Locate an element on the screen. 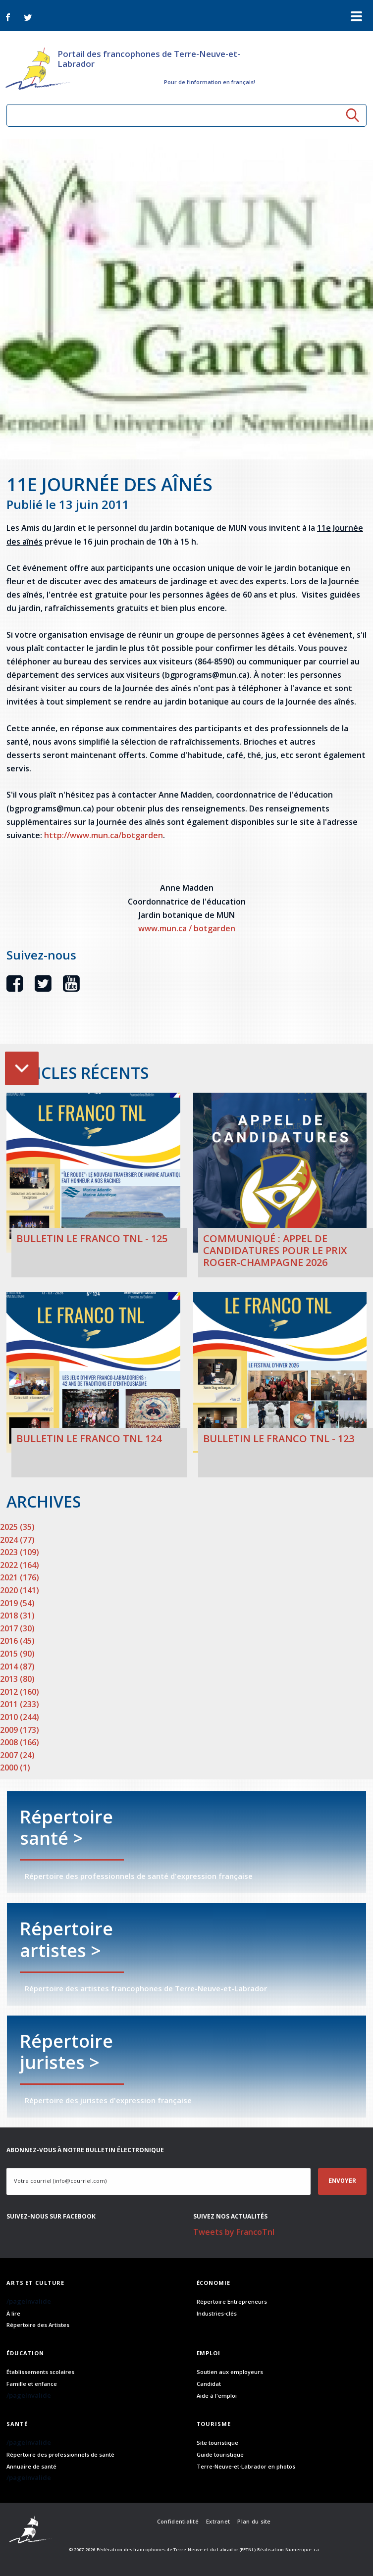 This screenshot has height=2576, width=373. 2012 (160) is located at coordinates (19, 1691).